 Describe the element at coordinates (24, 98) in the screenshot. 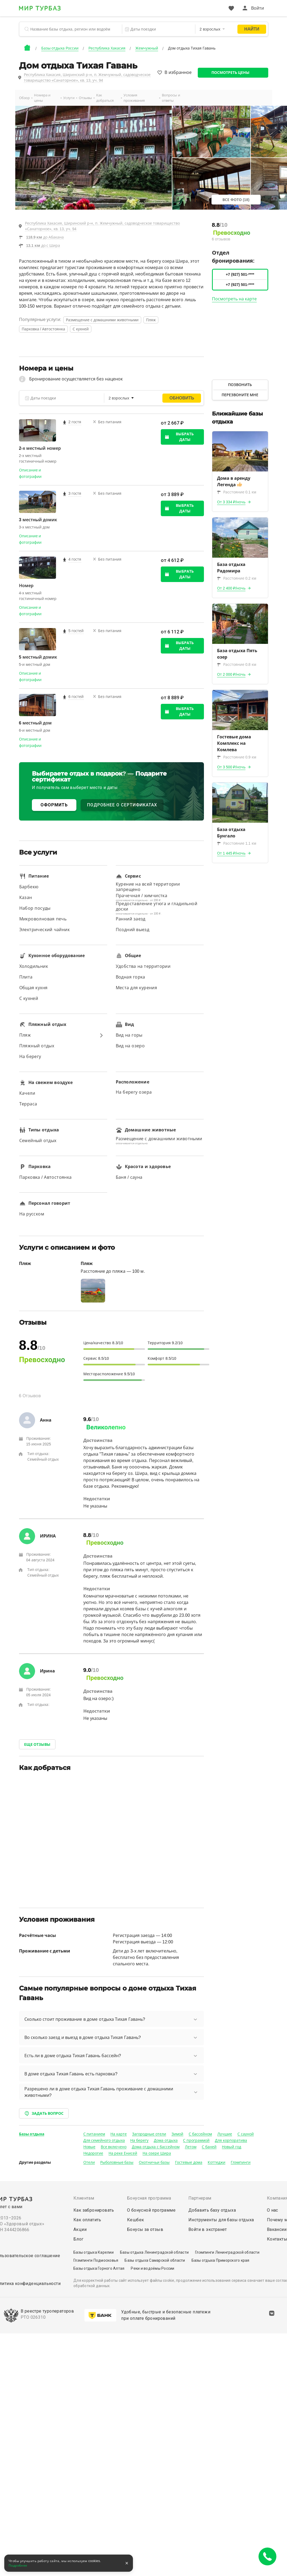

I see `Обзор` at that location.